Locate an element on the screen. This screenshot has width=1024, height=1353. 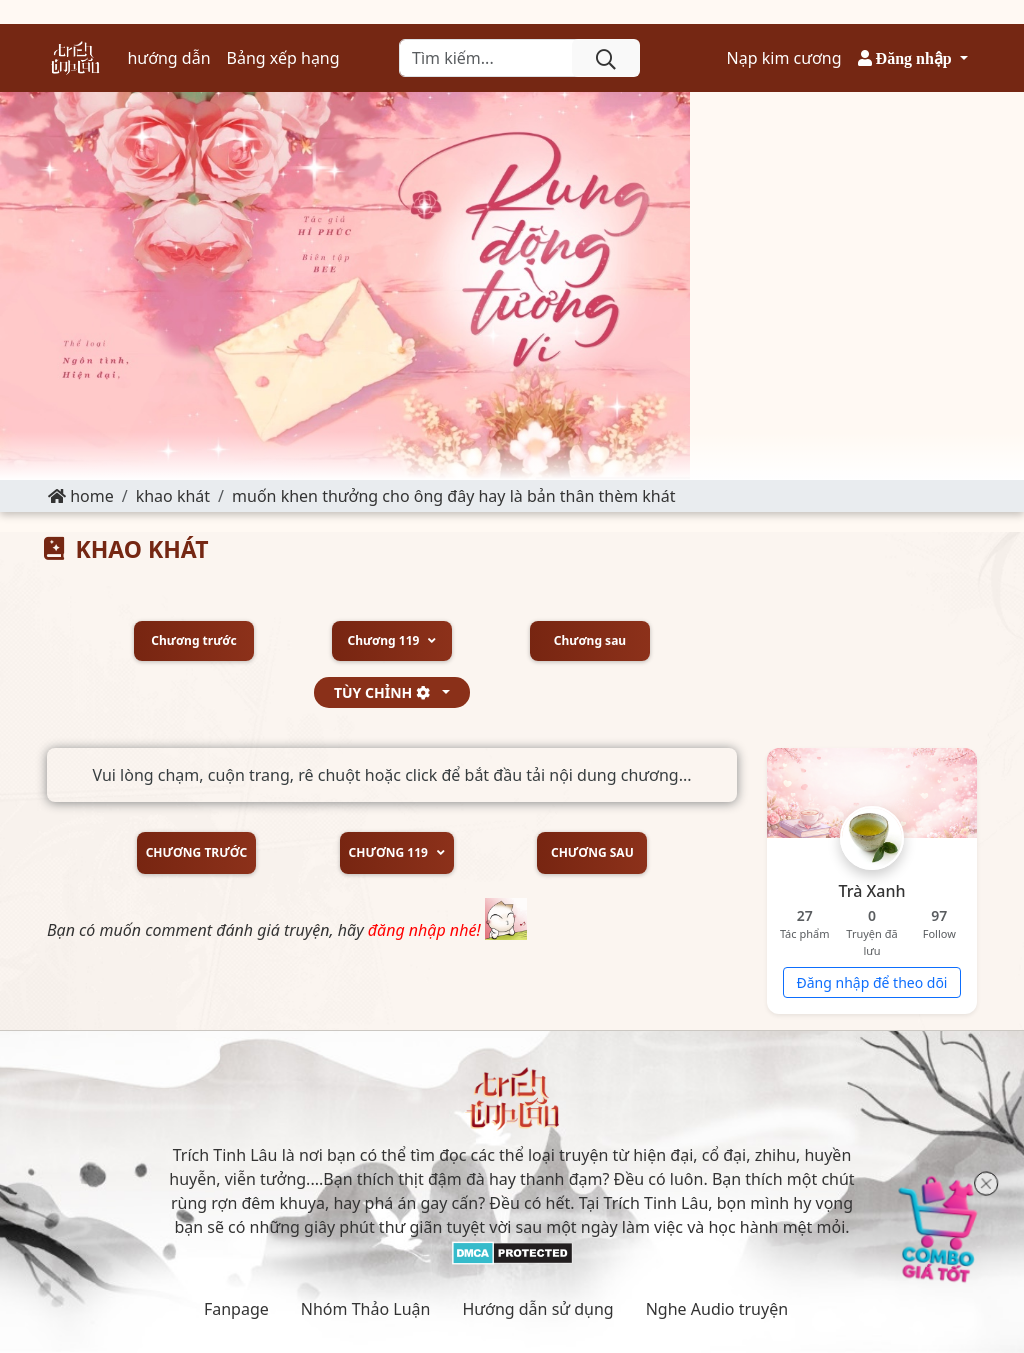
Nghe Audio truyện is located at coordinates (717, 1309).